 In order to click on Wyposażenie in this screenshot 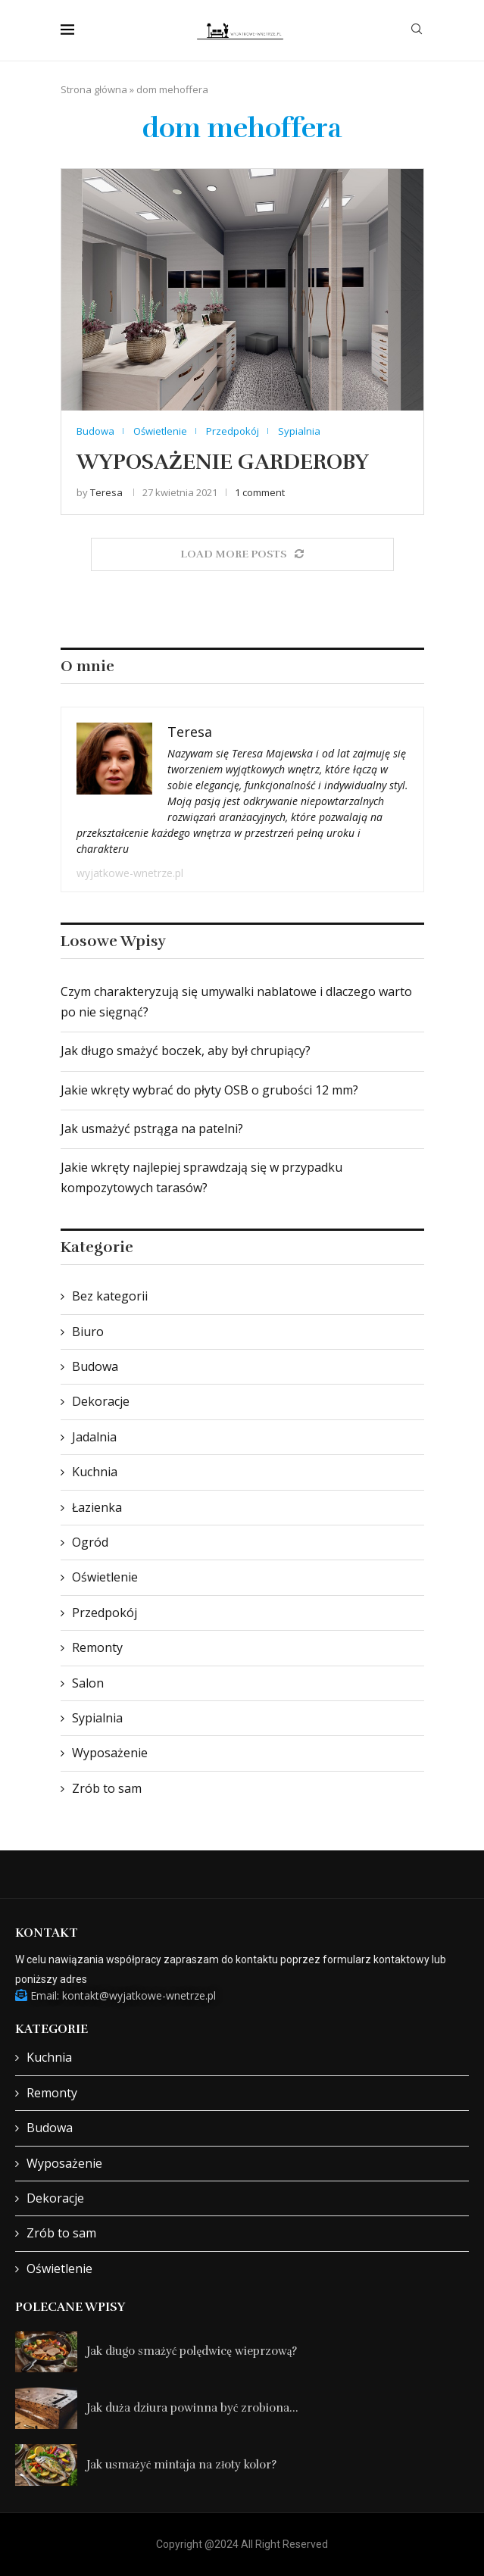, I will do `click(110, 1752)`.